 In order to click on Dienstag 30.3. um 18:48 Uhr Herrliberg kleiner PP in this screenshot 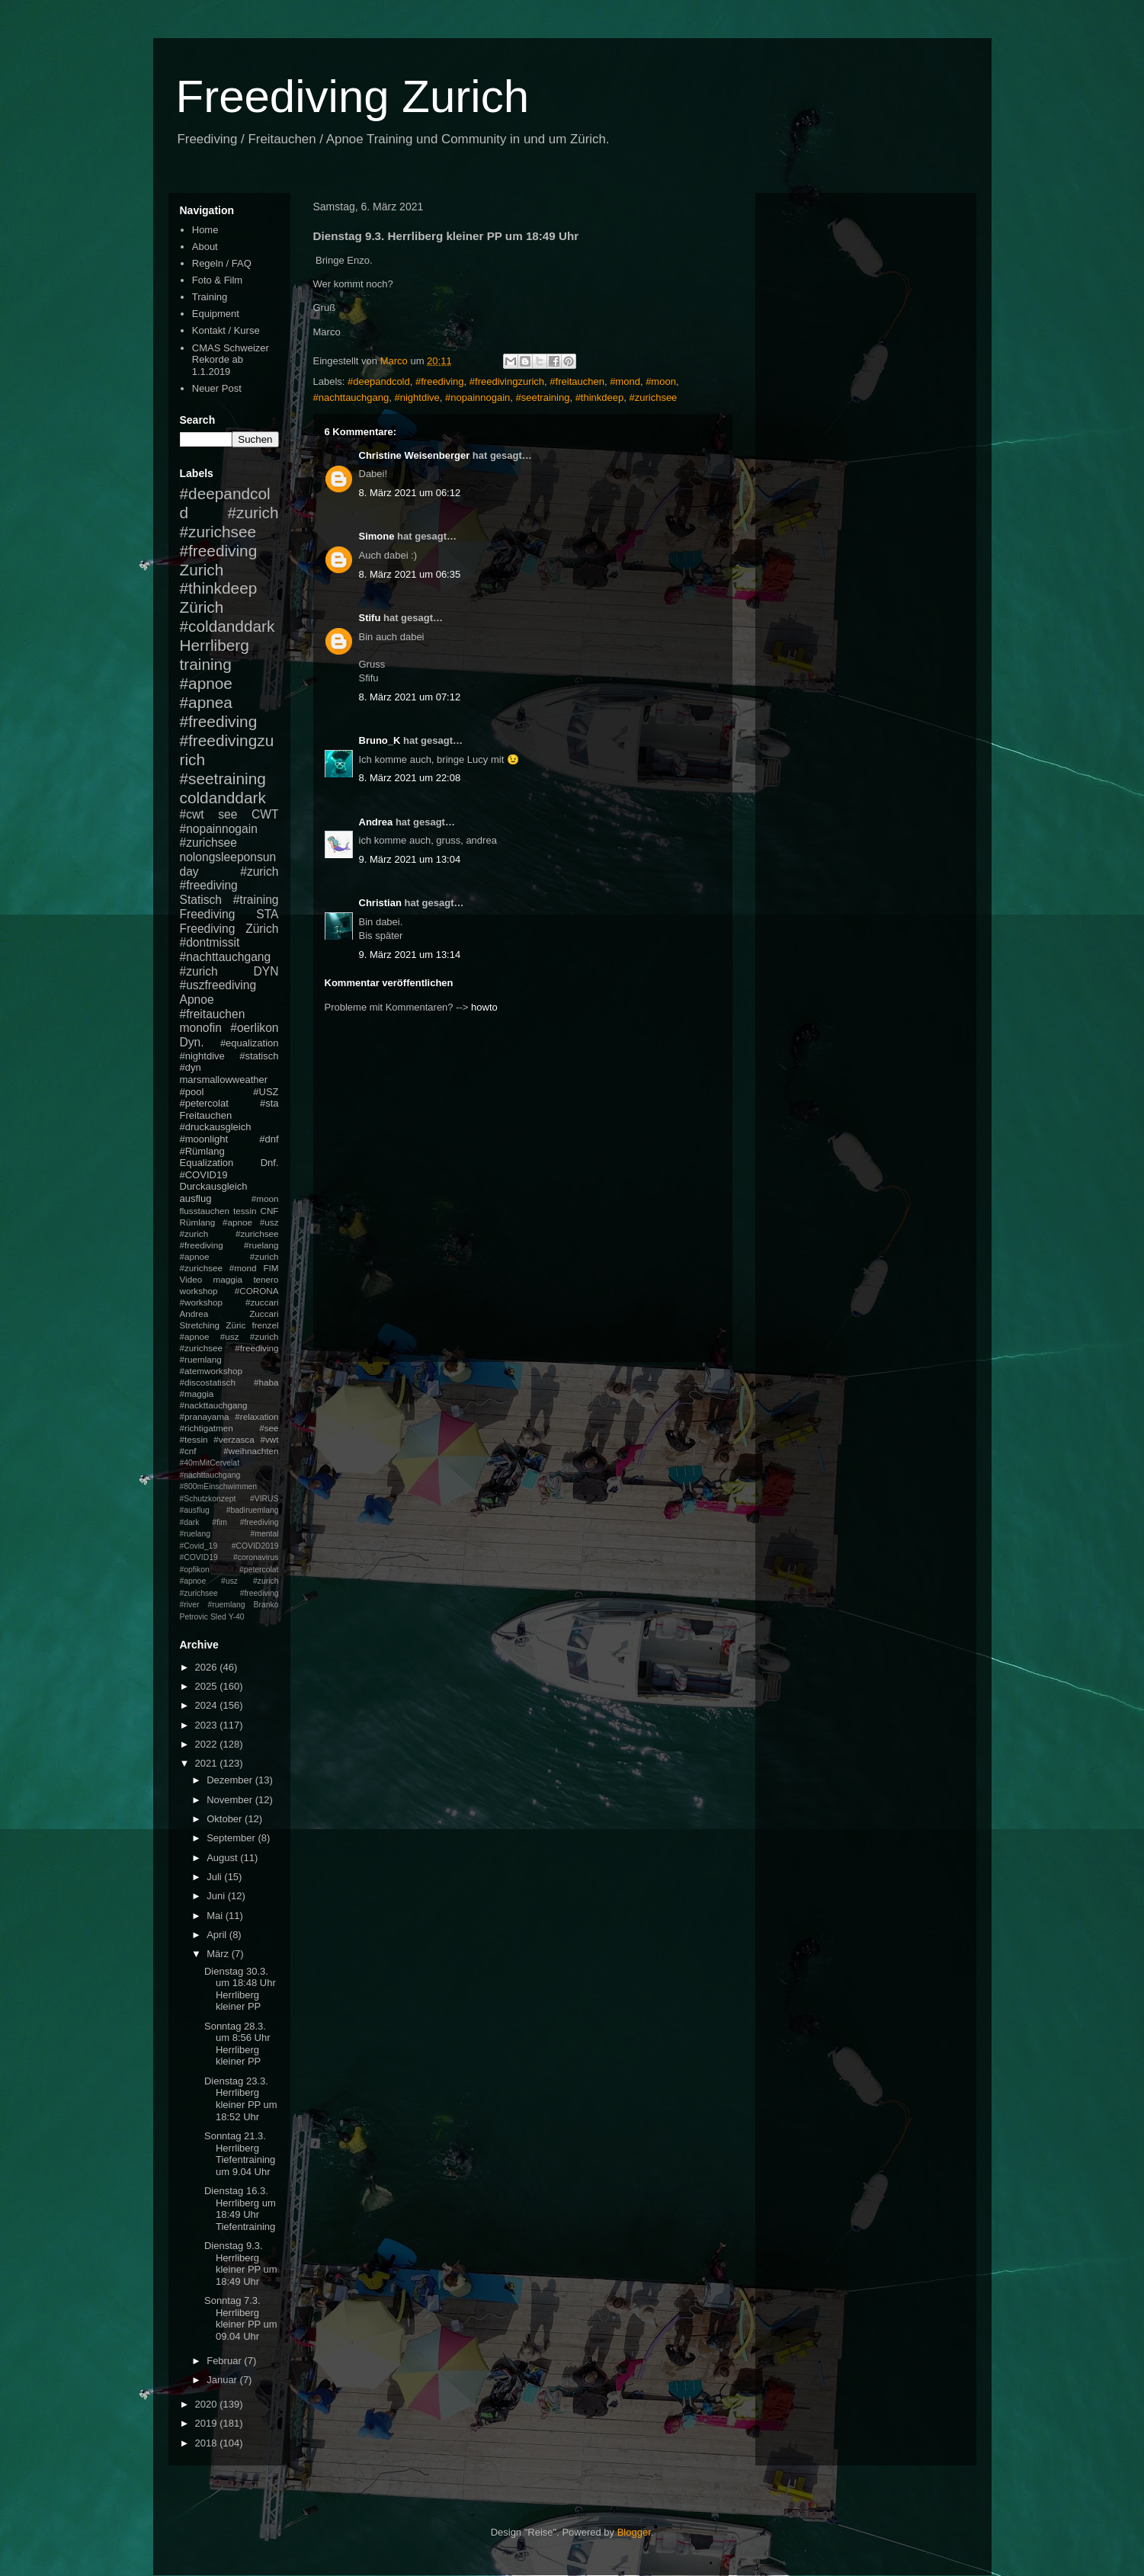, I will do `click(240, 1989)`.